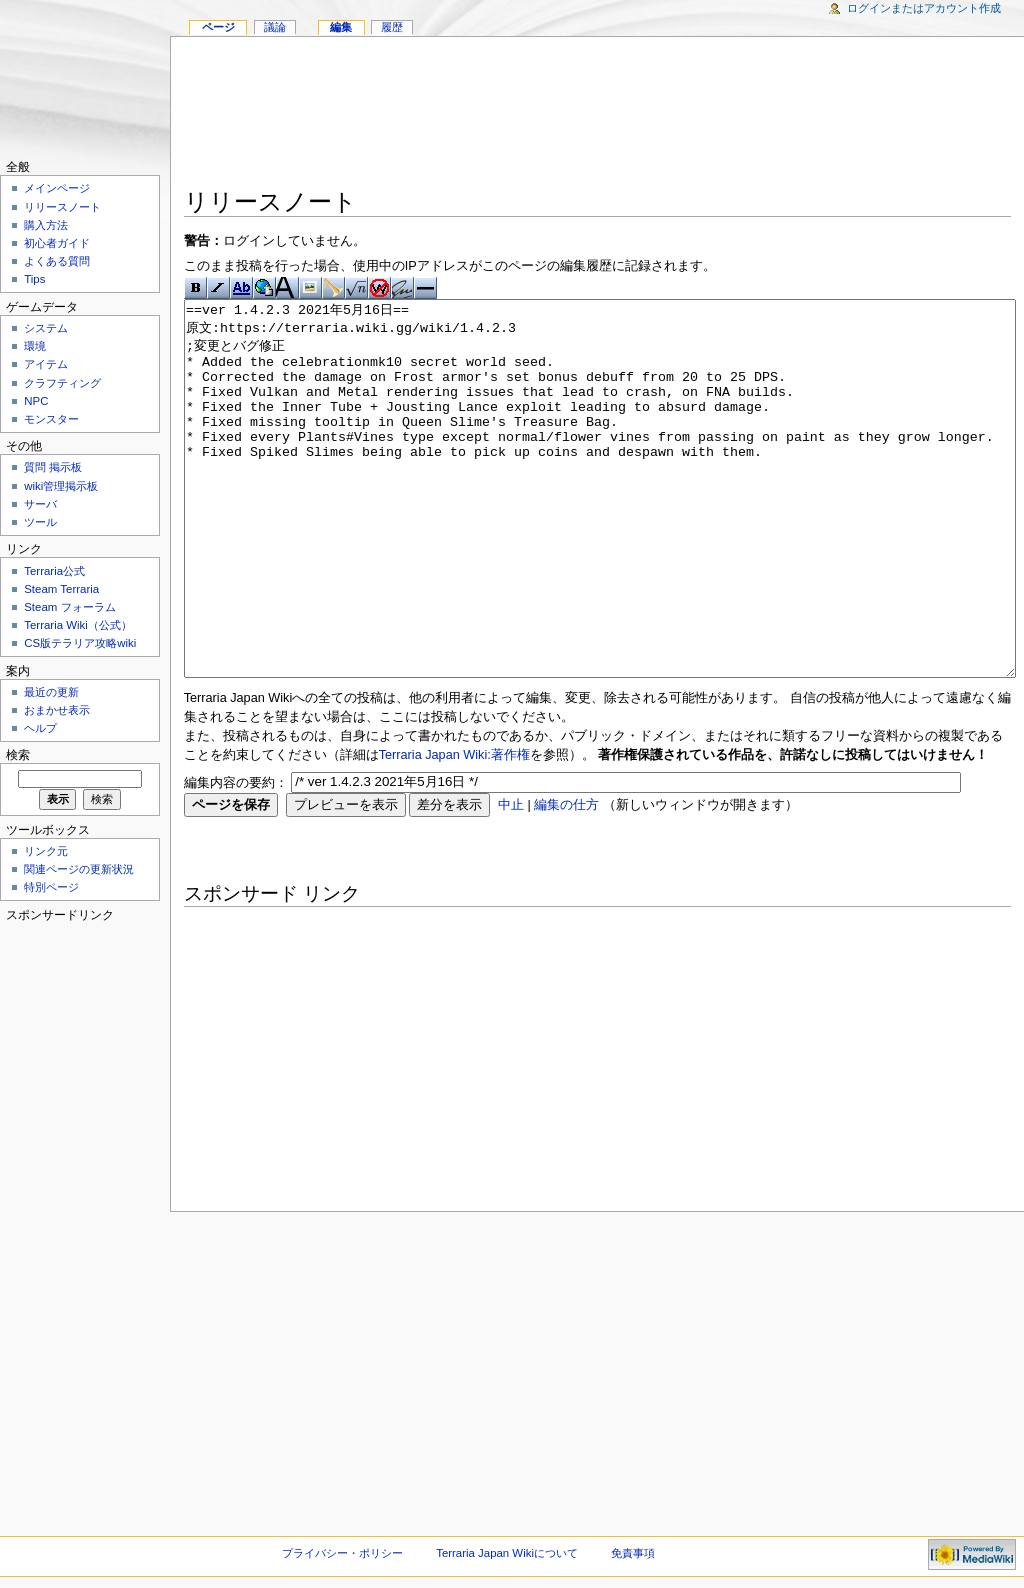  Describe the element at coordinates (36, 401) in the screenshot. I see `NPC` at that location.